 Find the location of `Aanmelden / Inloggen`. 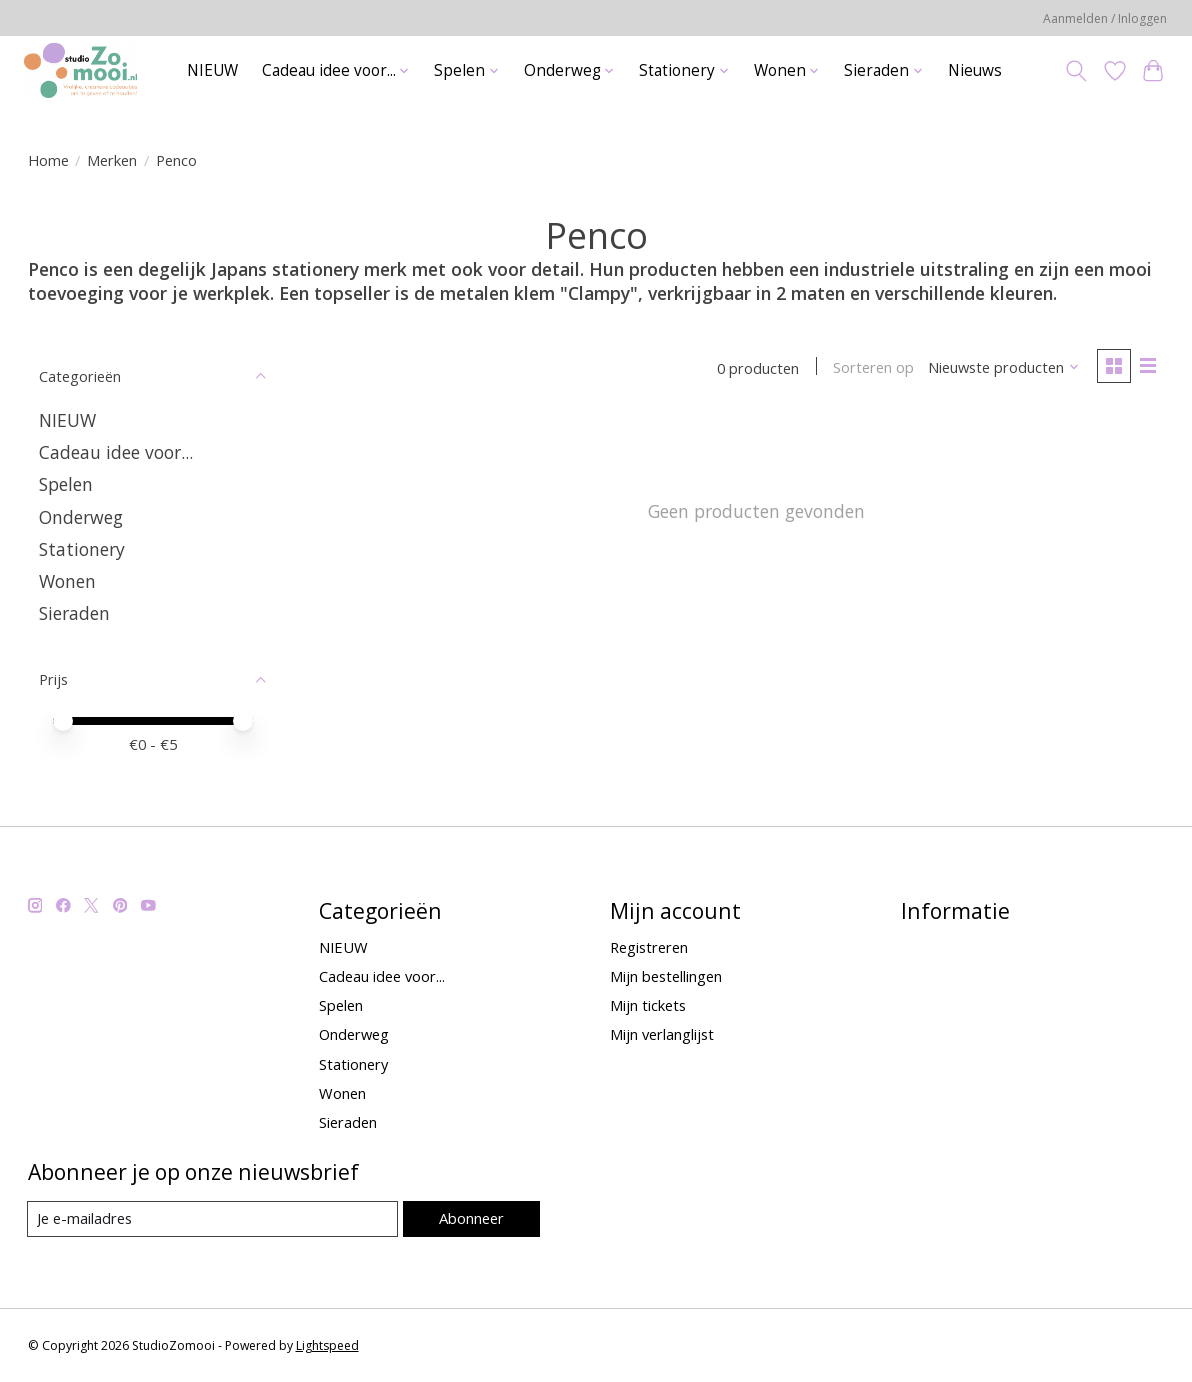

Aanmelden / Inloggen is located at coordinates (1105, 18).